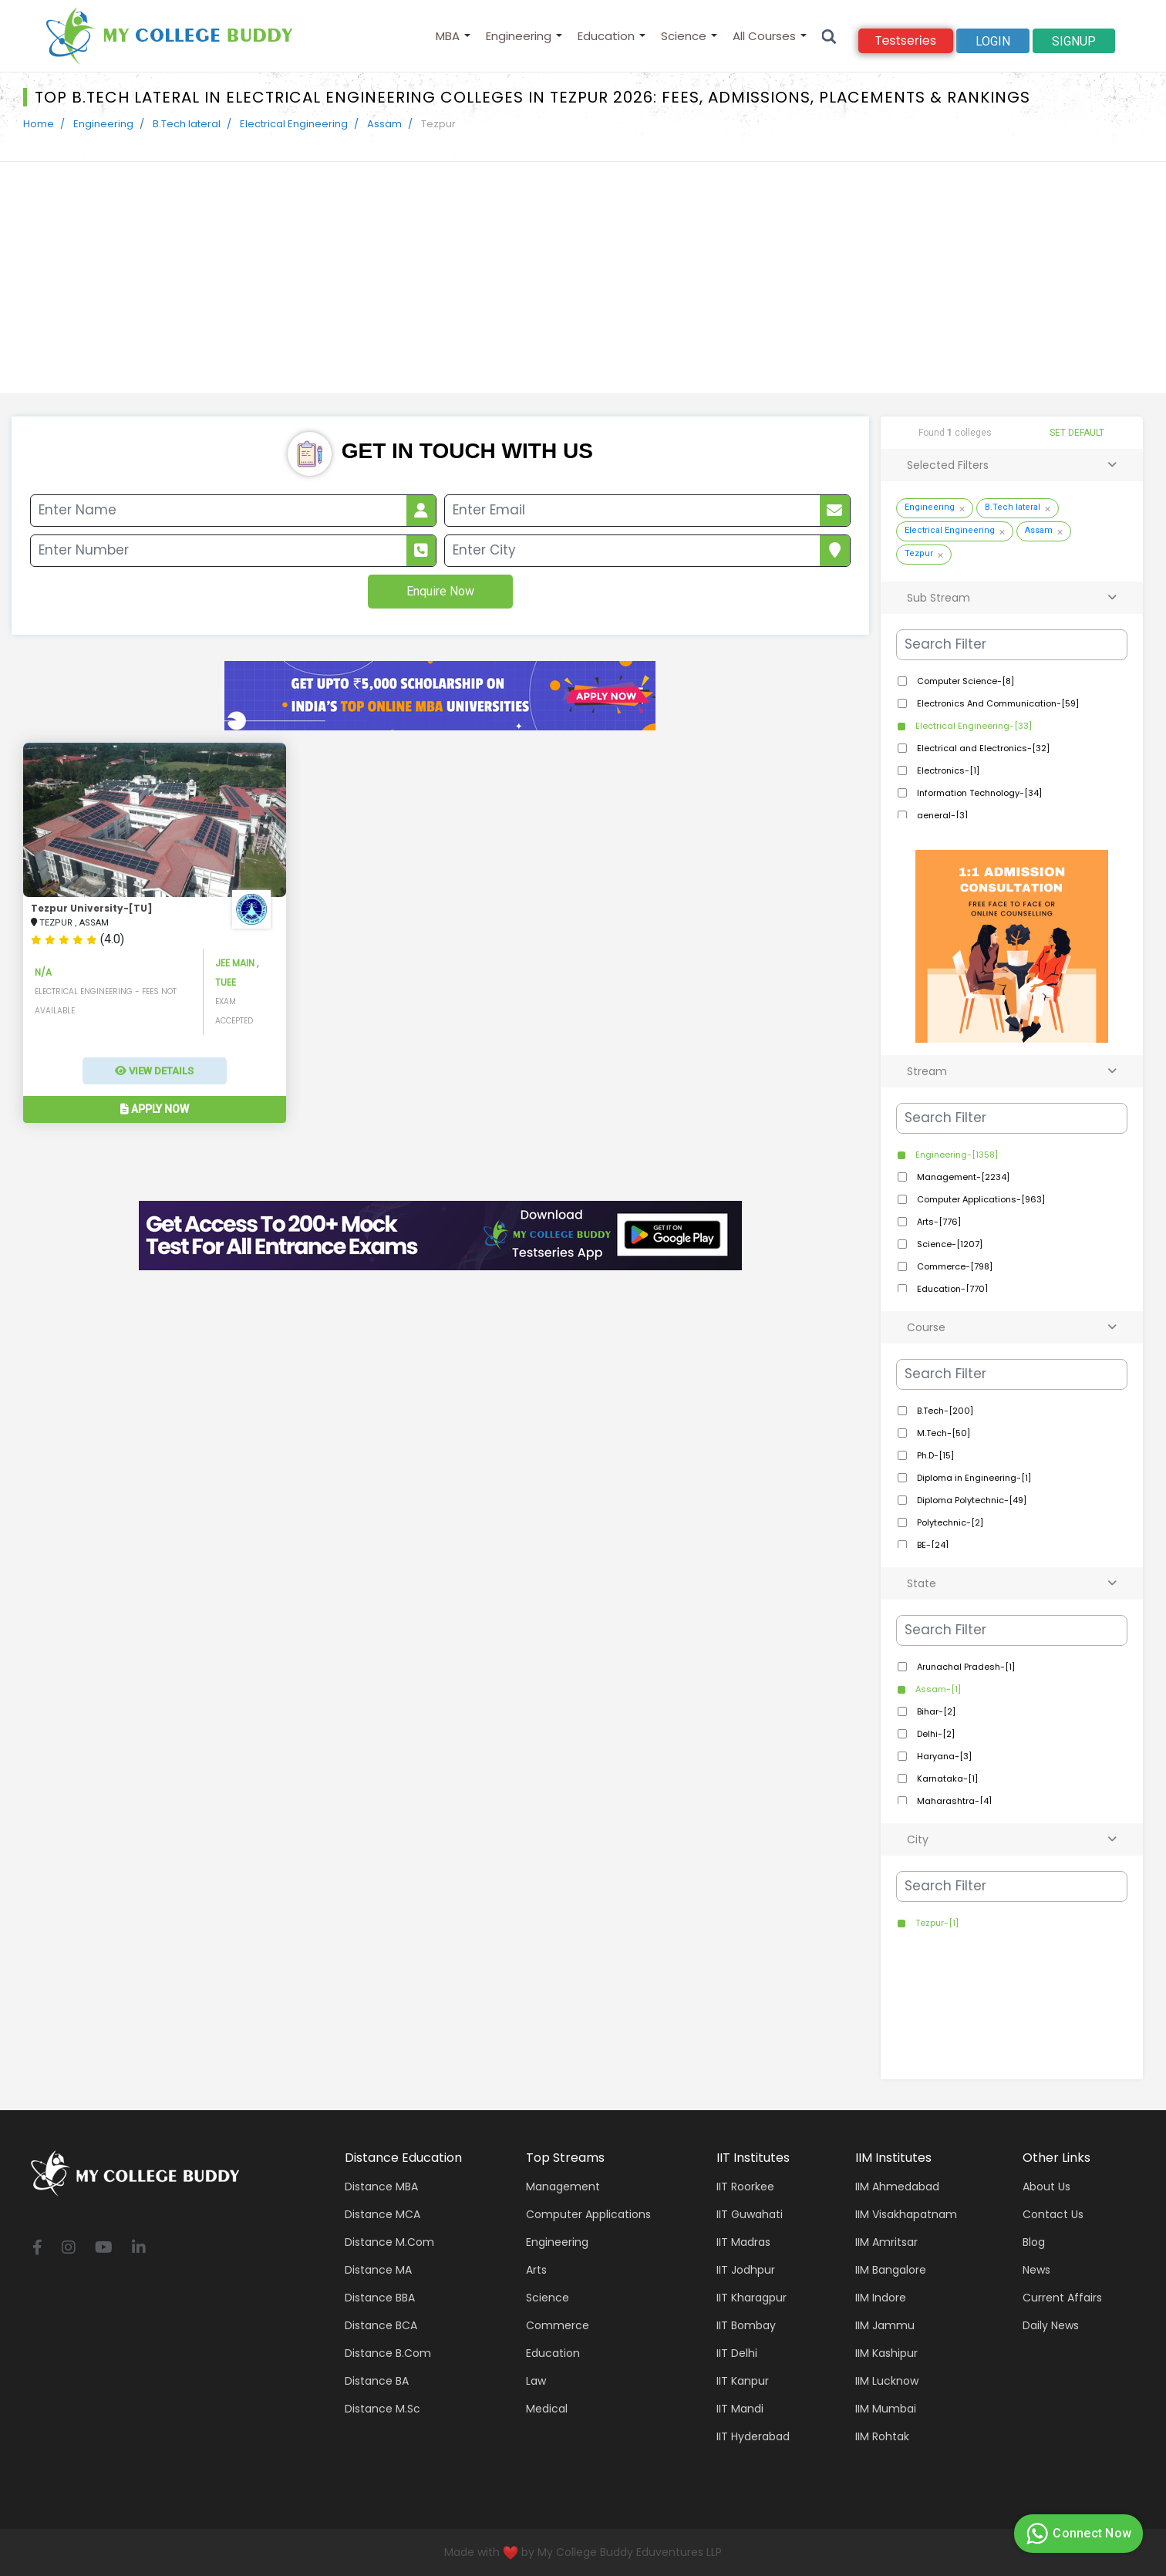  Describe the element at coordinates (381, 2325) in the screenshot. I see `Distance BCA` at that location.